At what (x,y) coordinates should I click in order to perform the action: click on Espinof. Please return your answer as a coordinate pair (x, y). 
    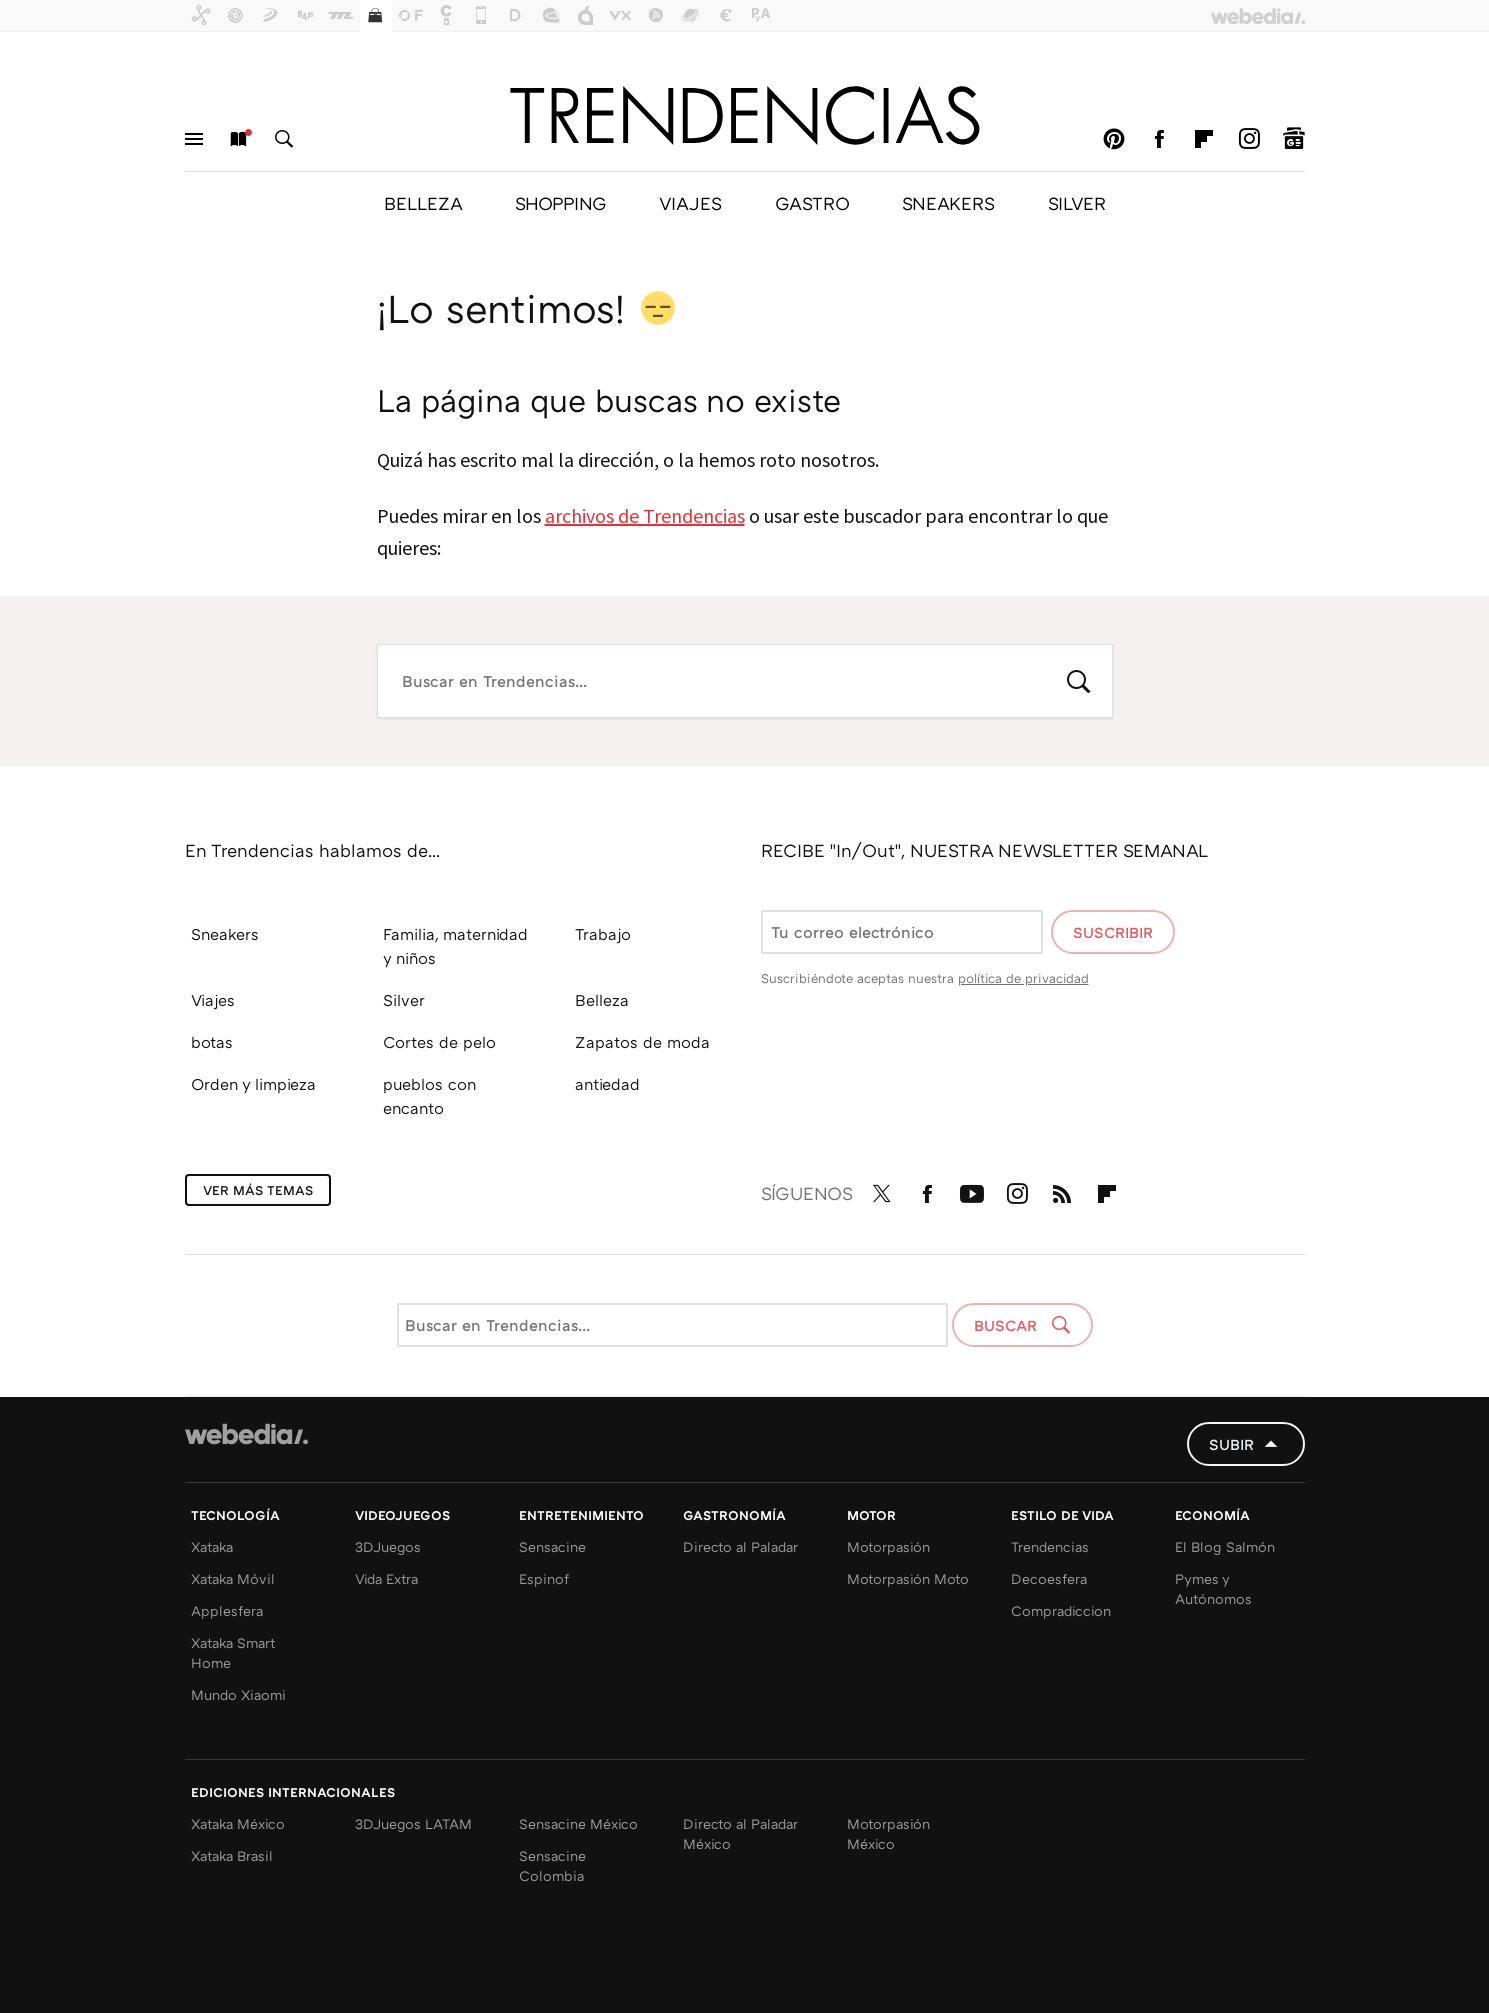
    Looking at the image, I should click on (544, 1578).